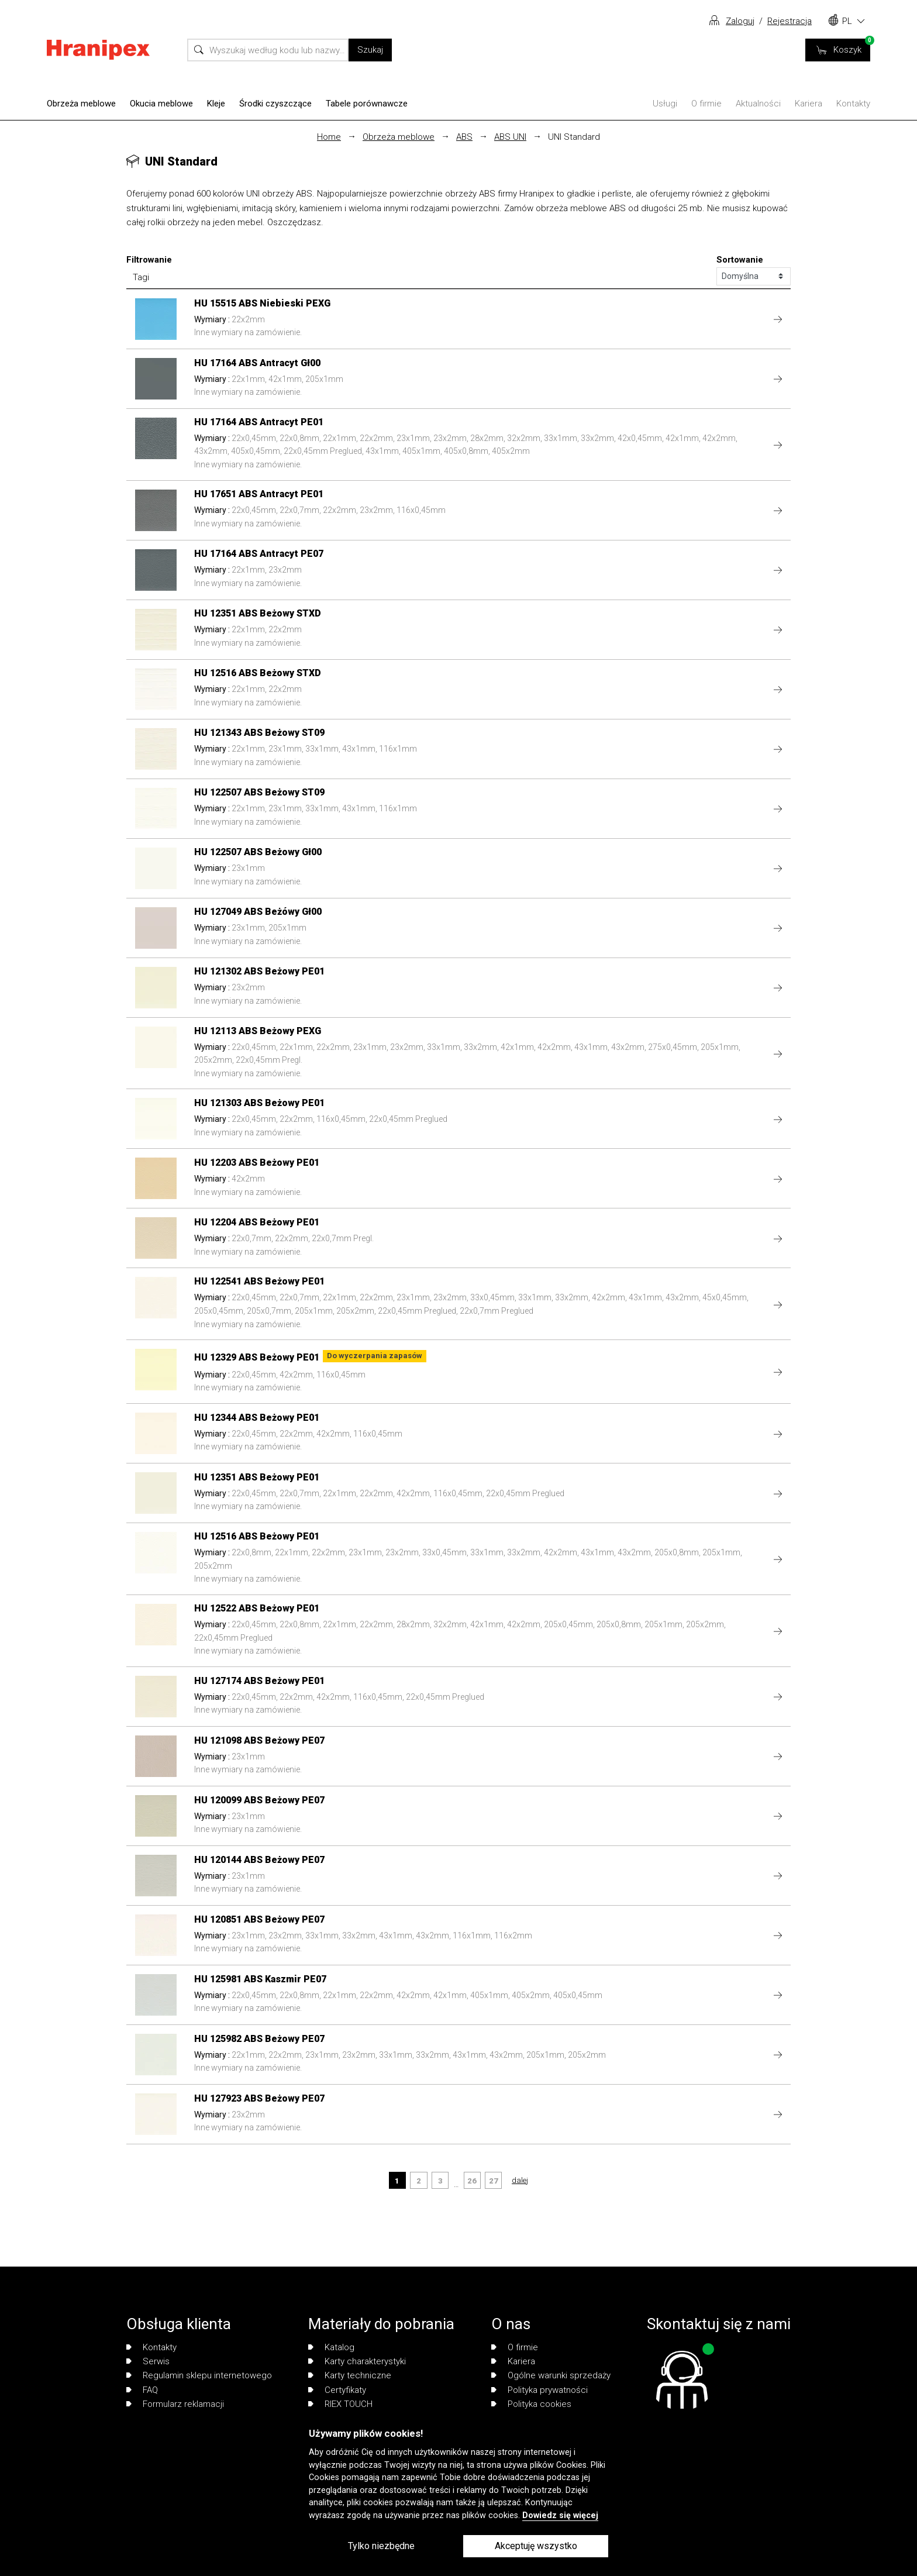  I want to click on Tabele porównawcze, so click(367, 103).